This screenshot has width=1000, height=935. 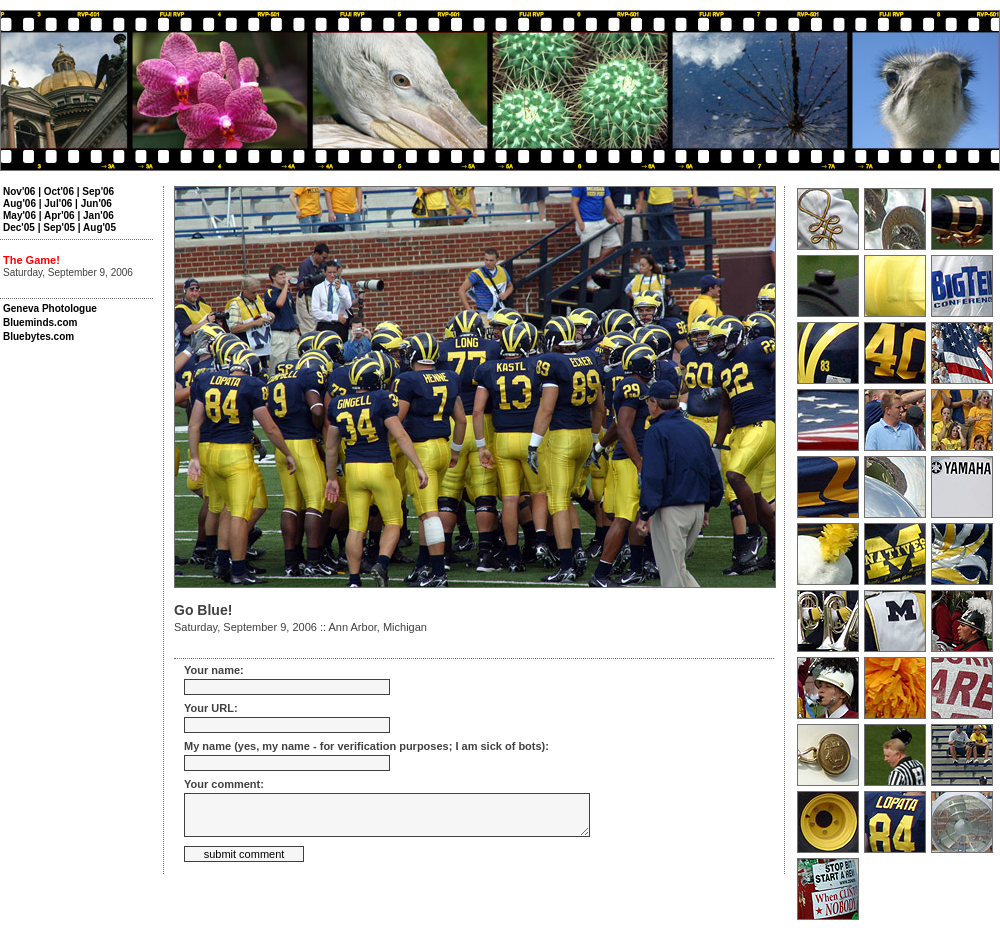 I want to click on Jul'06, so click(x=58, y=203).